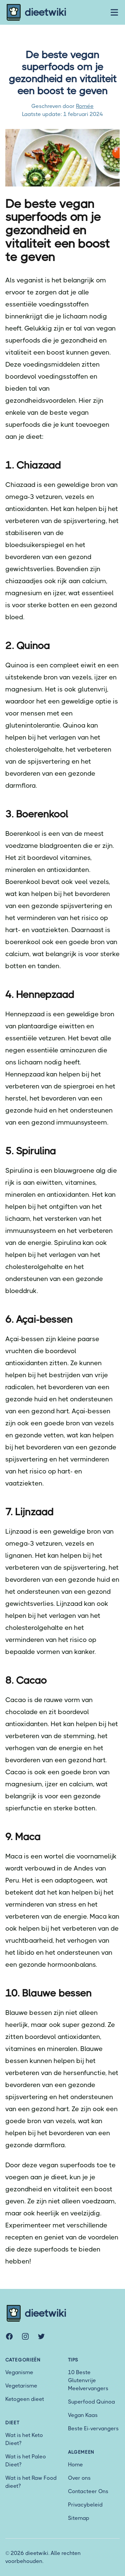  What do you see at coordinates (93, 2428) in the screenshot?
I see `Beste Ei-vervangers` at bounding box center [93, 2428].